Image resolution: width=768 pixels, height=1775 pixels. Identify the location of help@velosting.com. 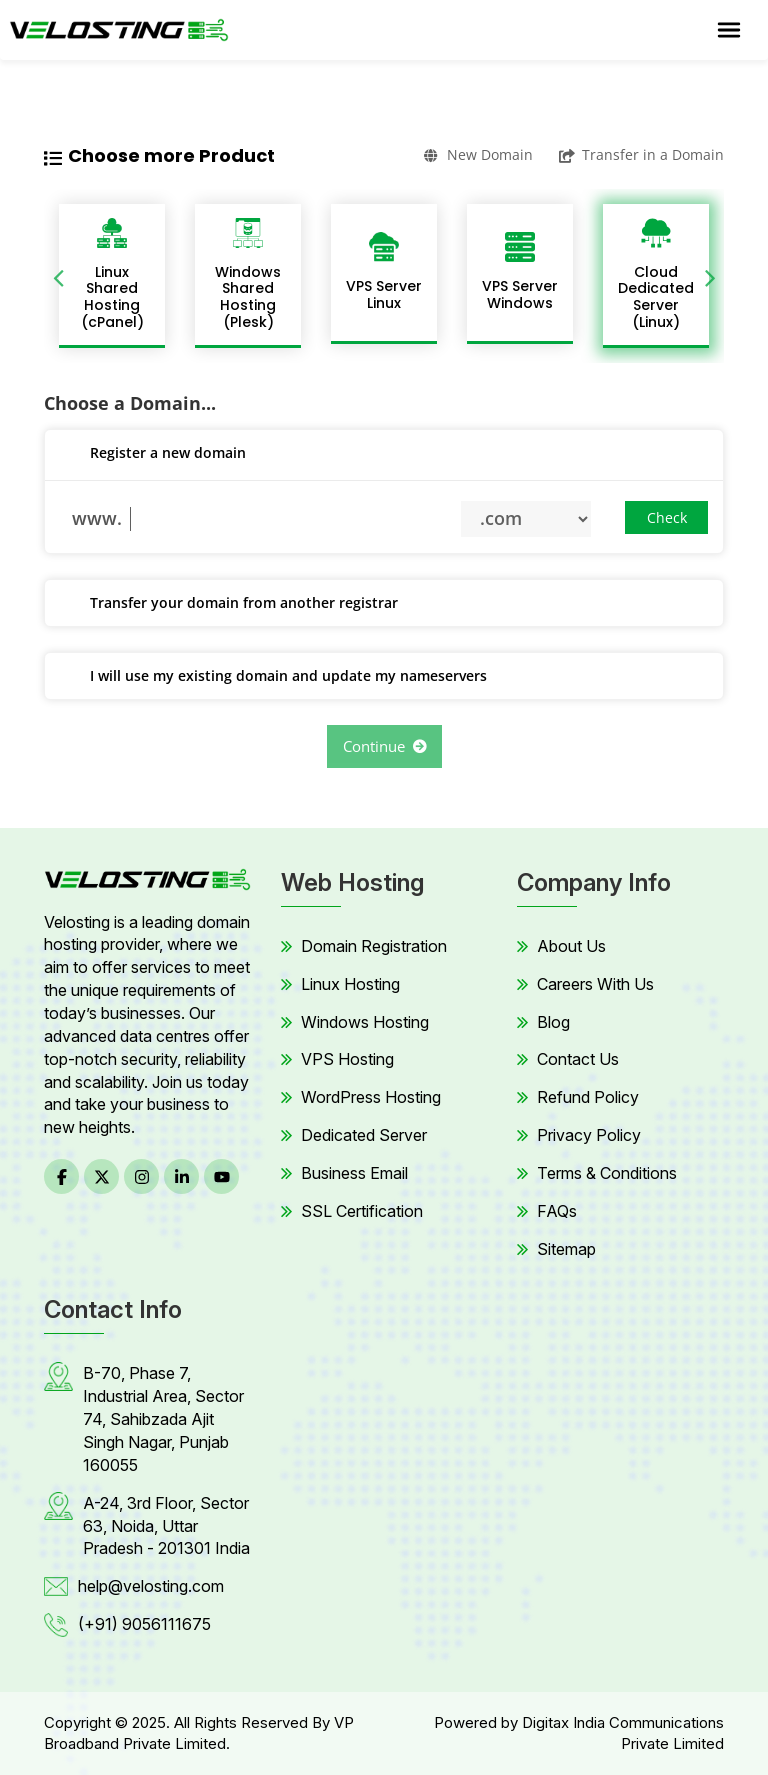
(151, 1586).